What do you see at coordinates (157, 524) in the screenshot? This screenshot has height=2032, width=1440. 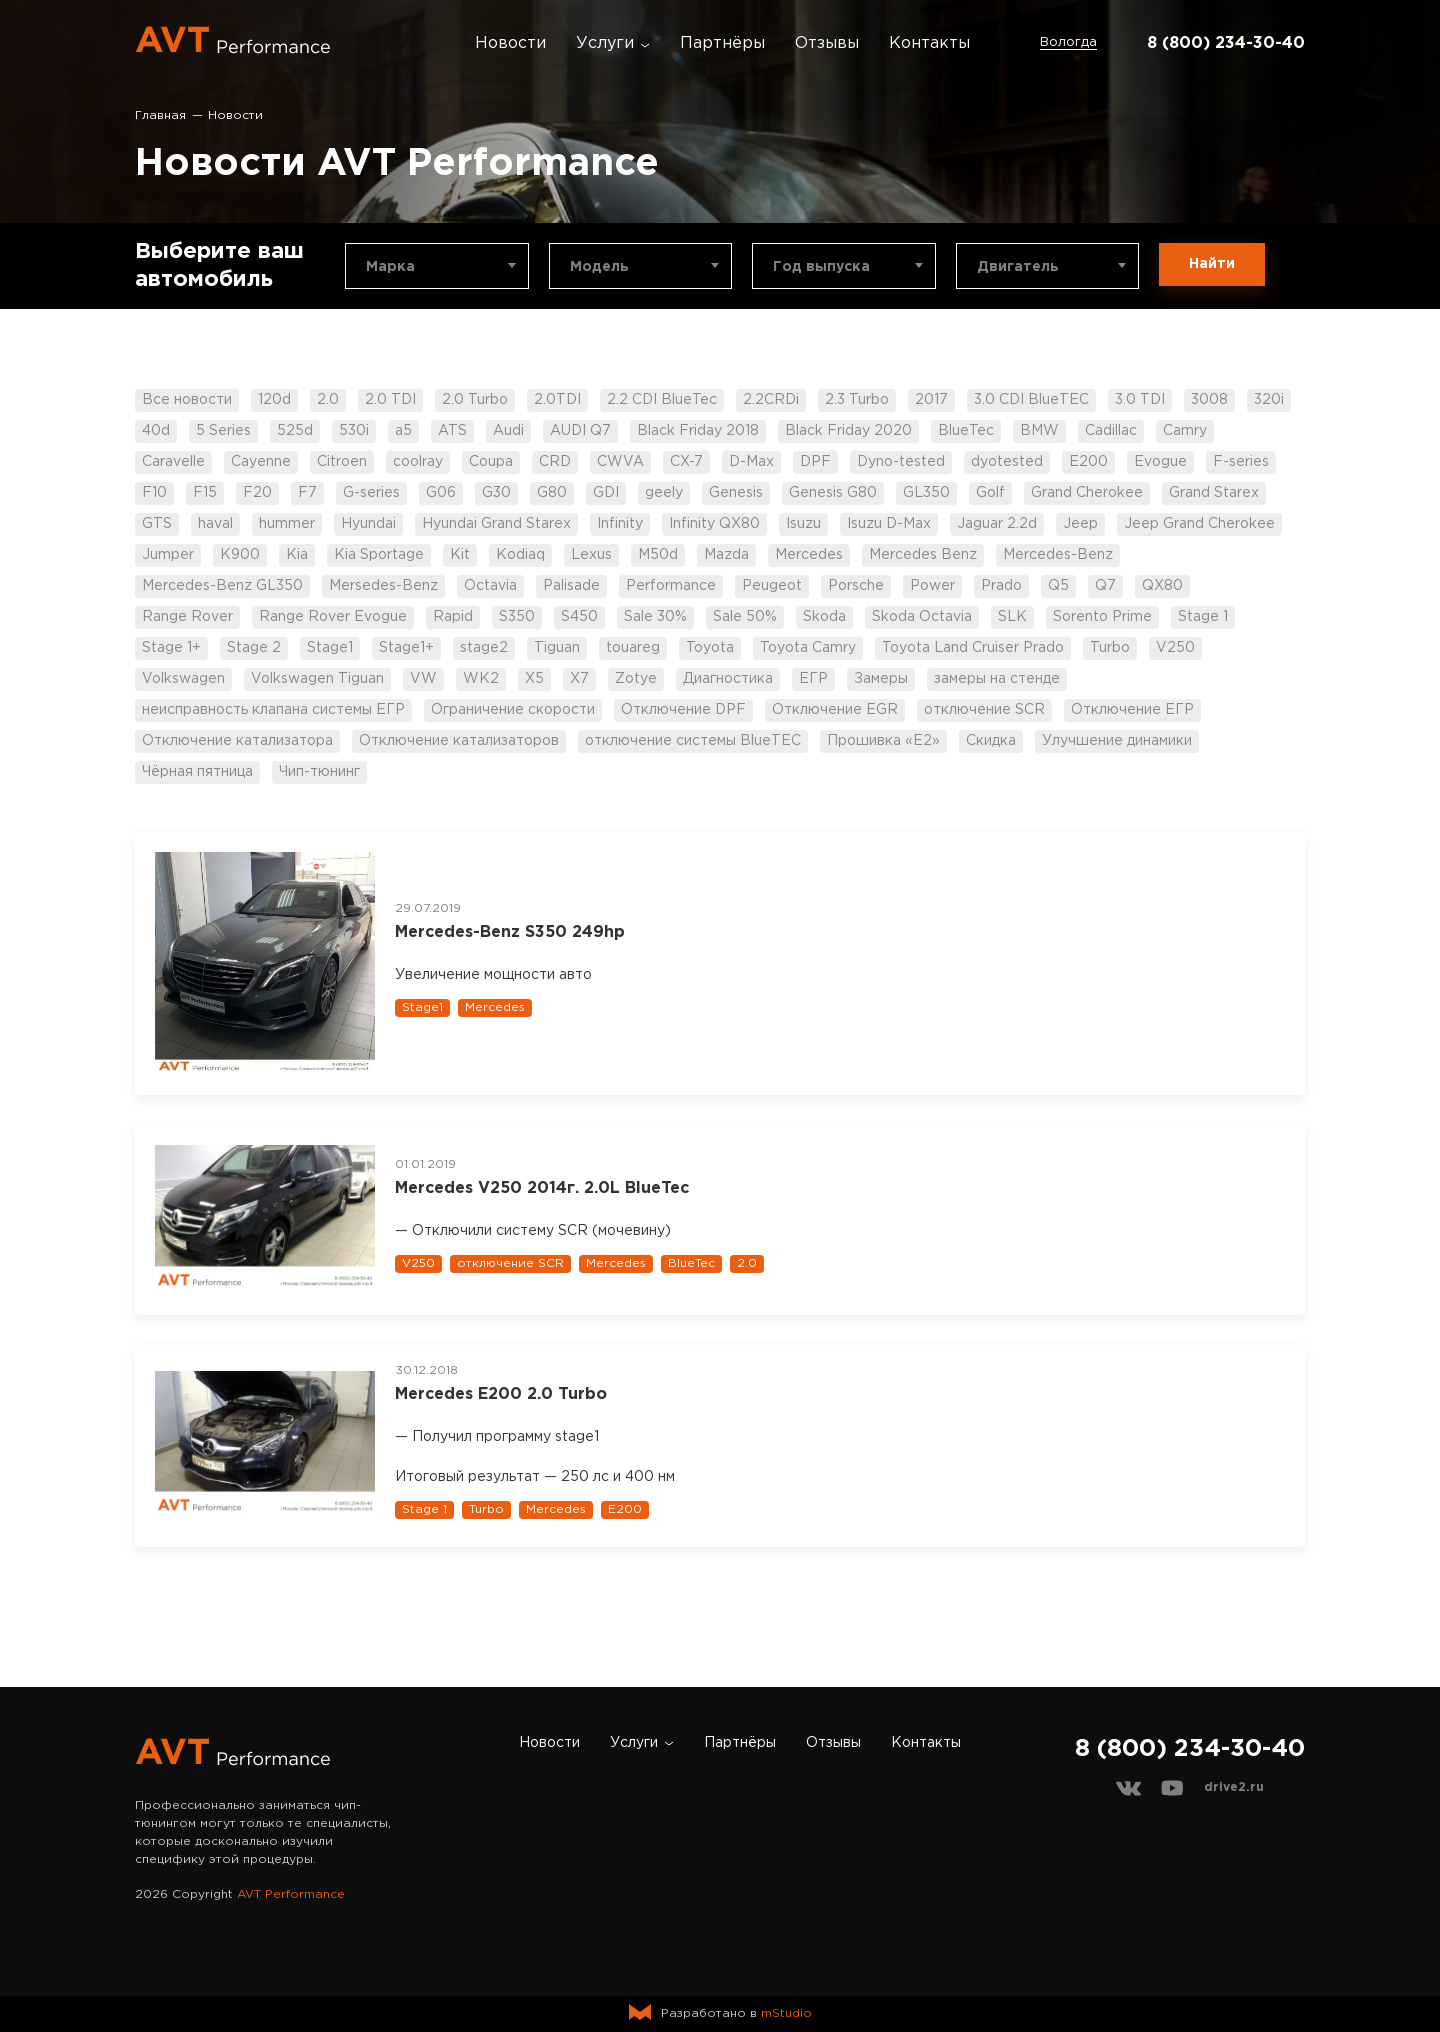 I see `GTS` at bounding box center [157, 524].